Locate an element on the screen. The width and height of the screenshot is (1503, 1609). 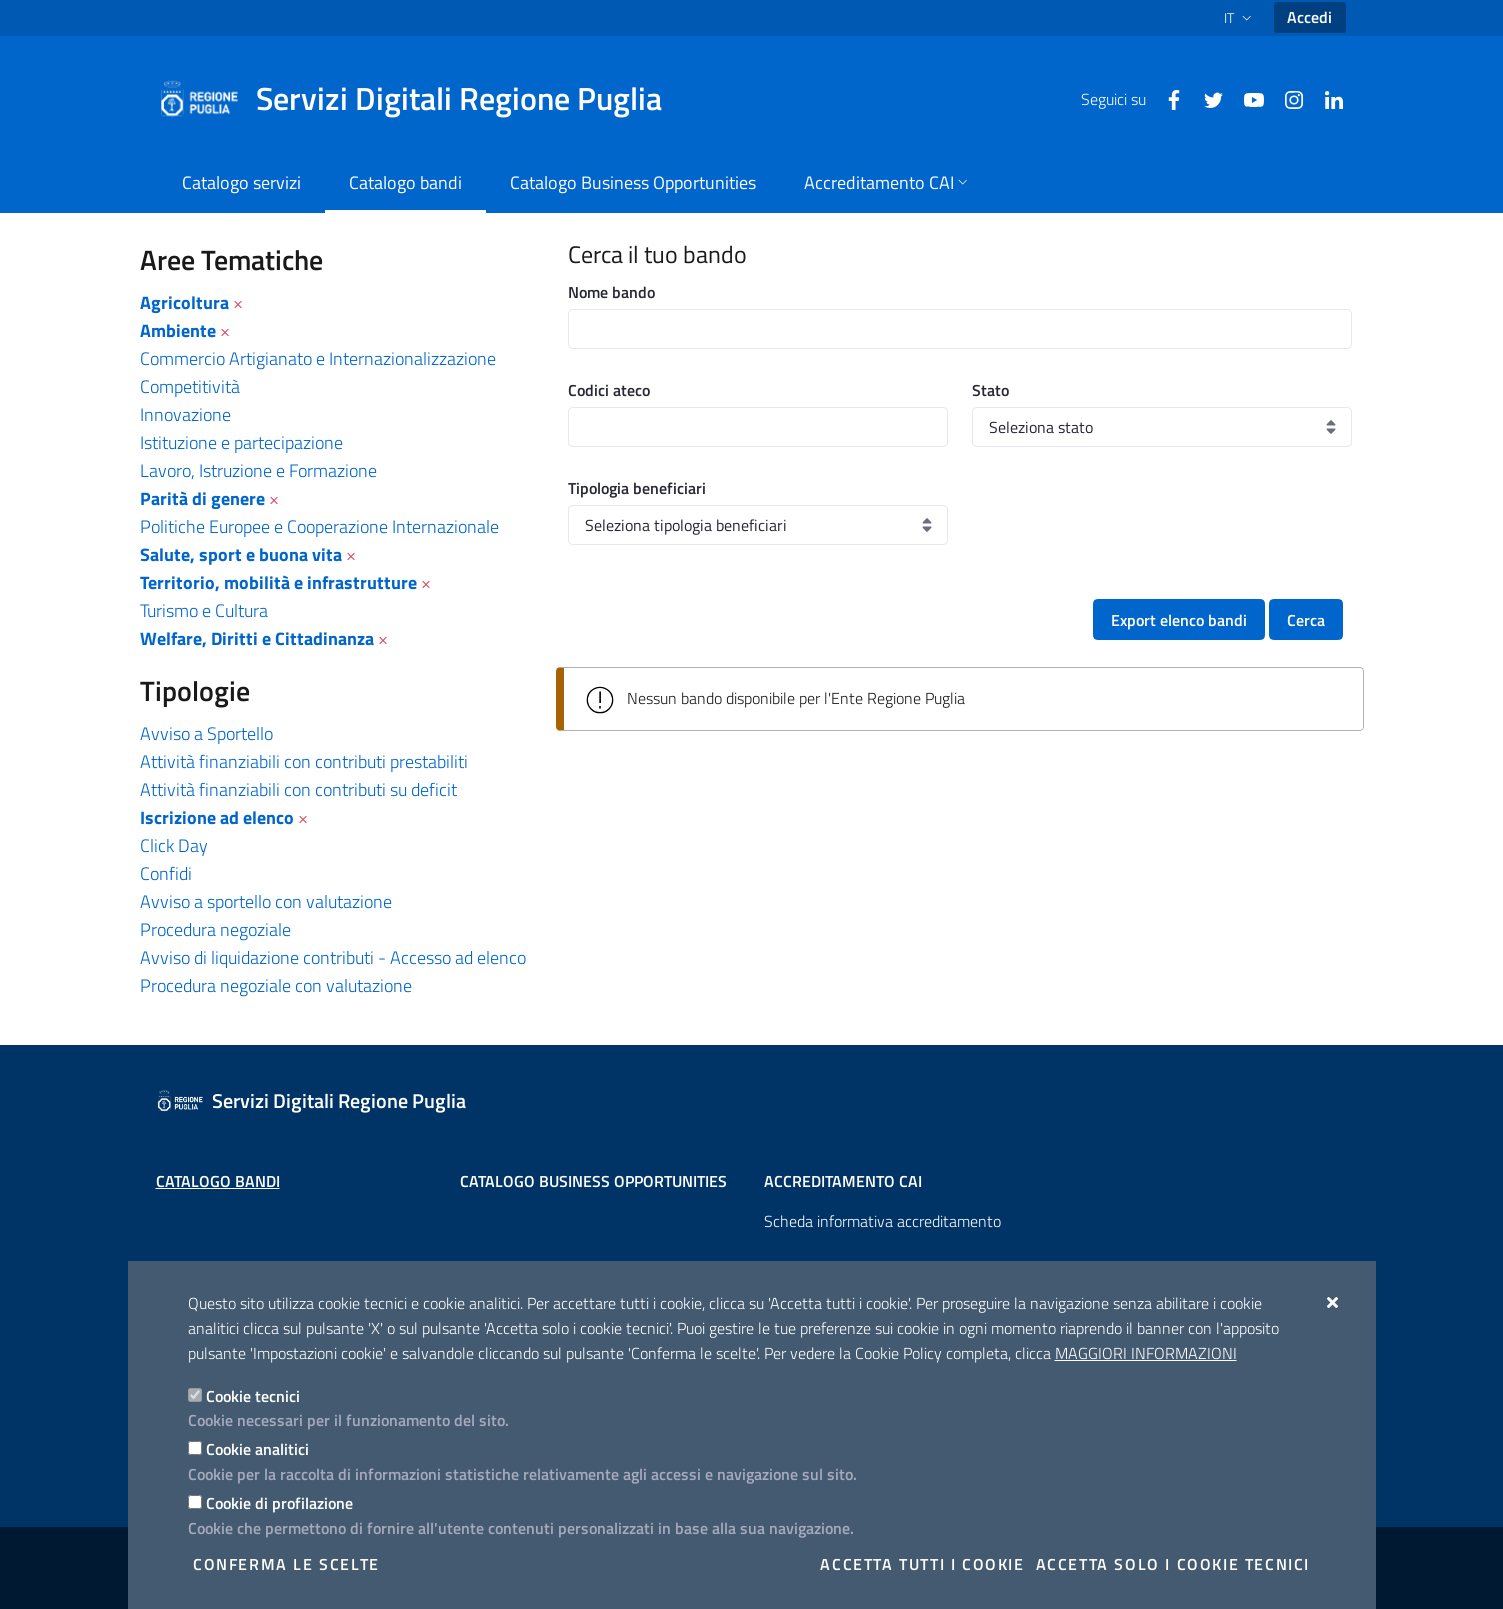
Lavoro, Istruzione e Formazione is located at coordinates (258, 470).